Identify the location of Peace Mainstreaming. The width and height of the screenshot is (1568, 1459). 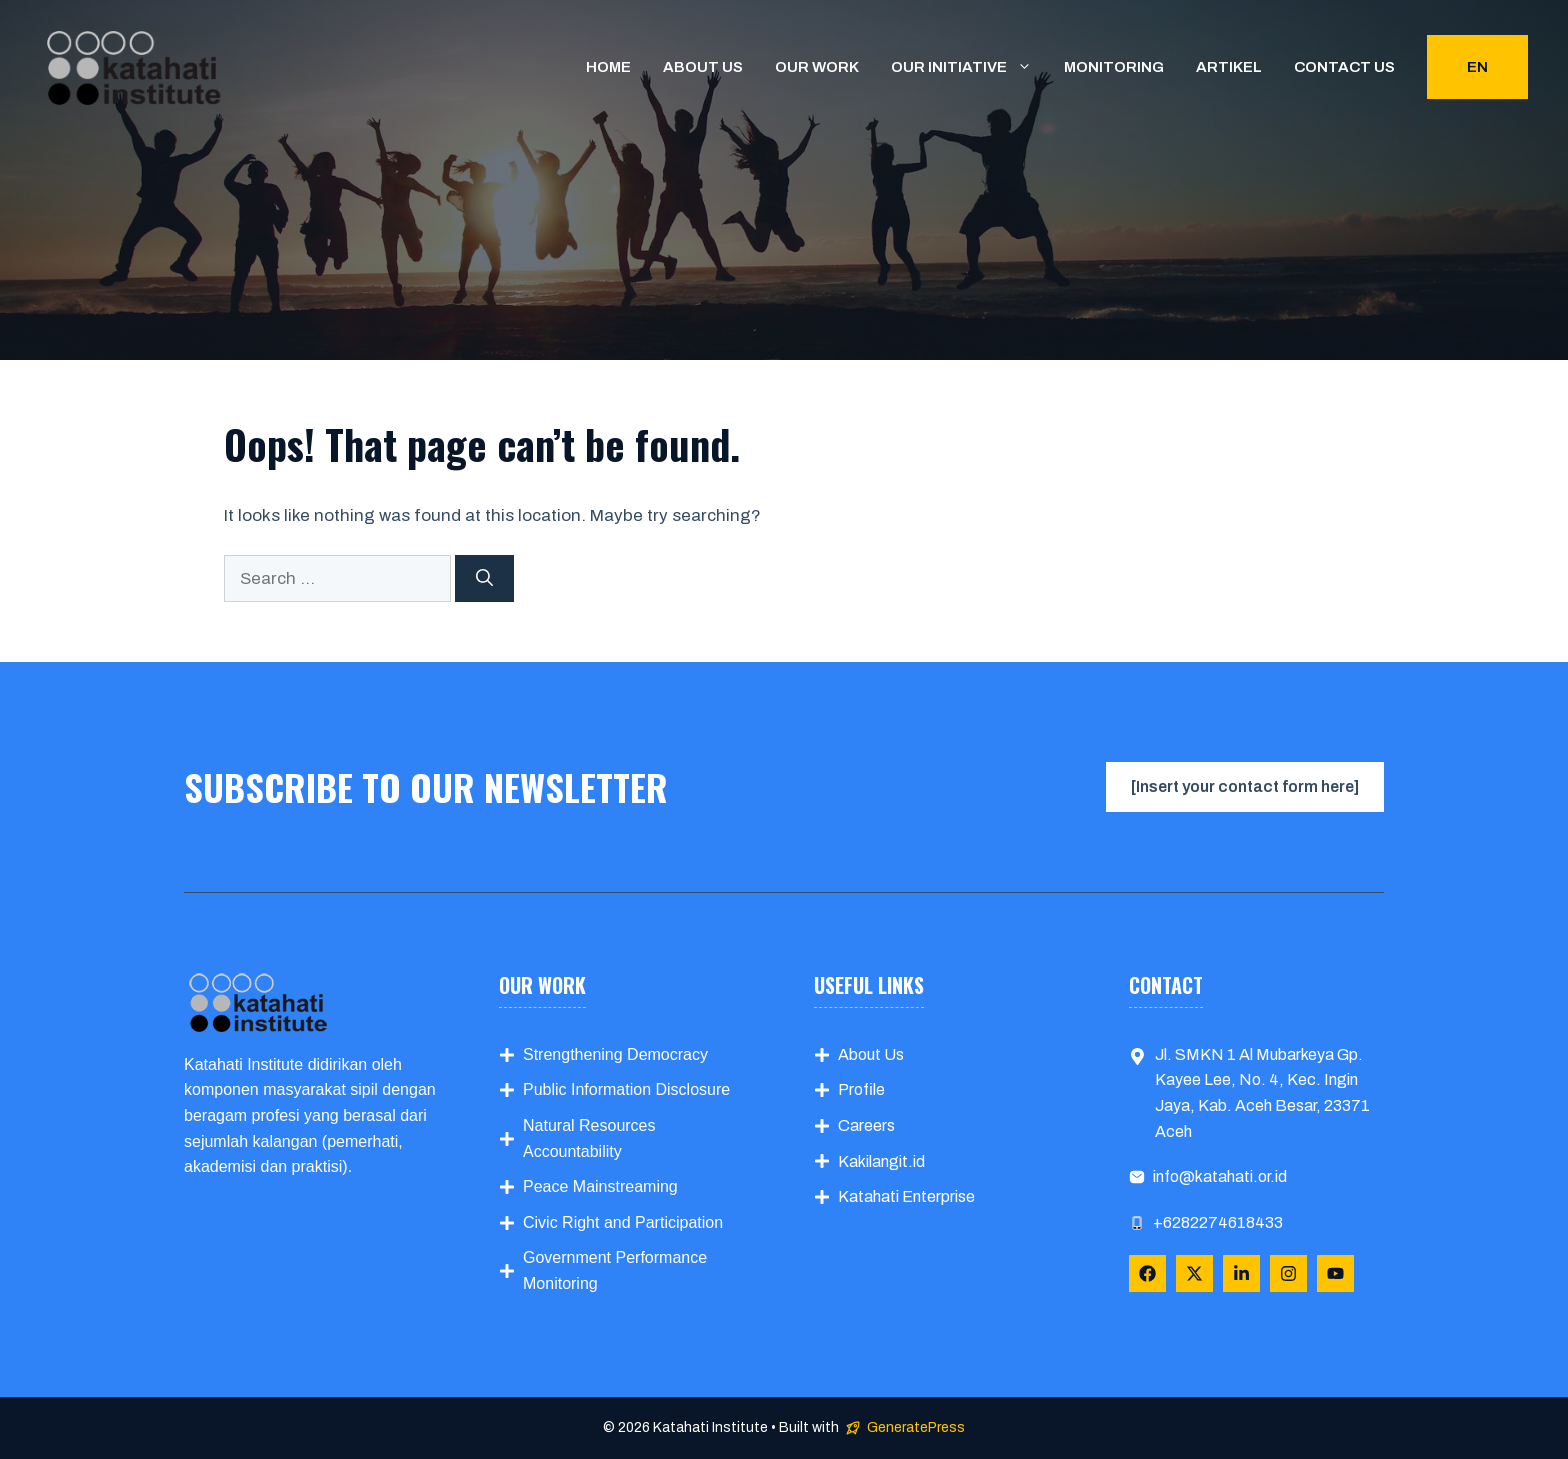
(600, 1186).